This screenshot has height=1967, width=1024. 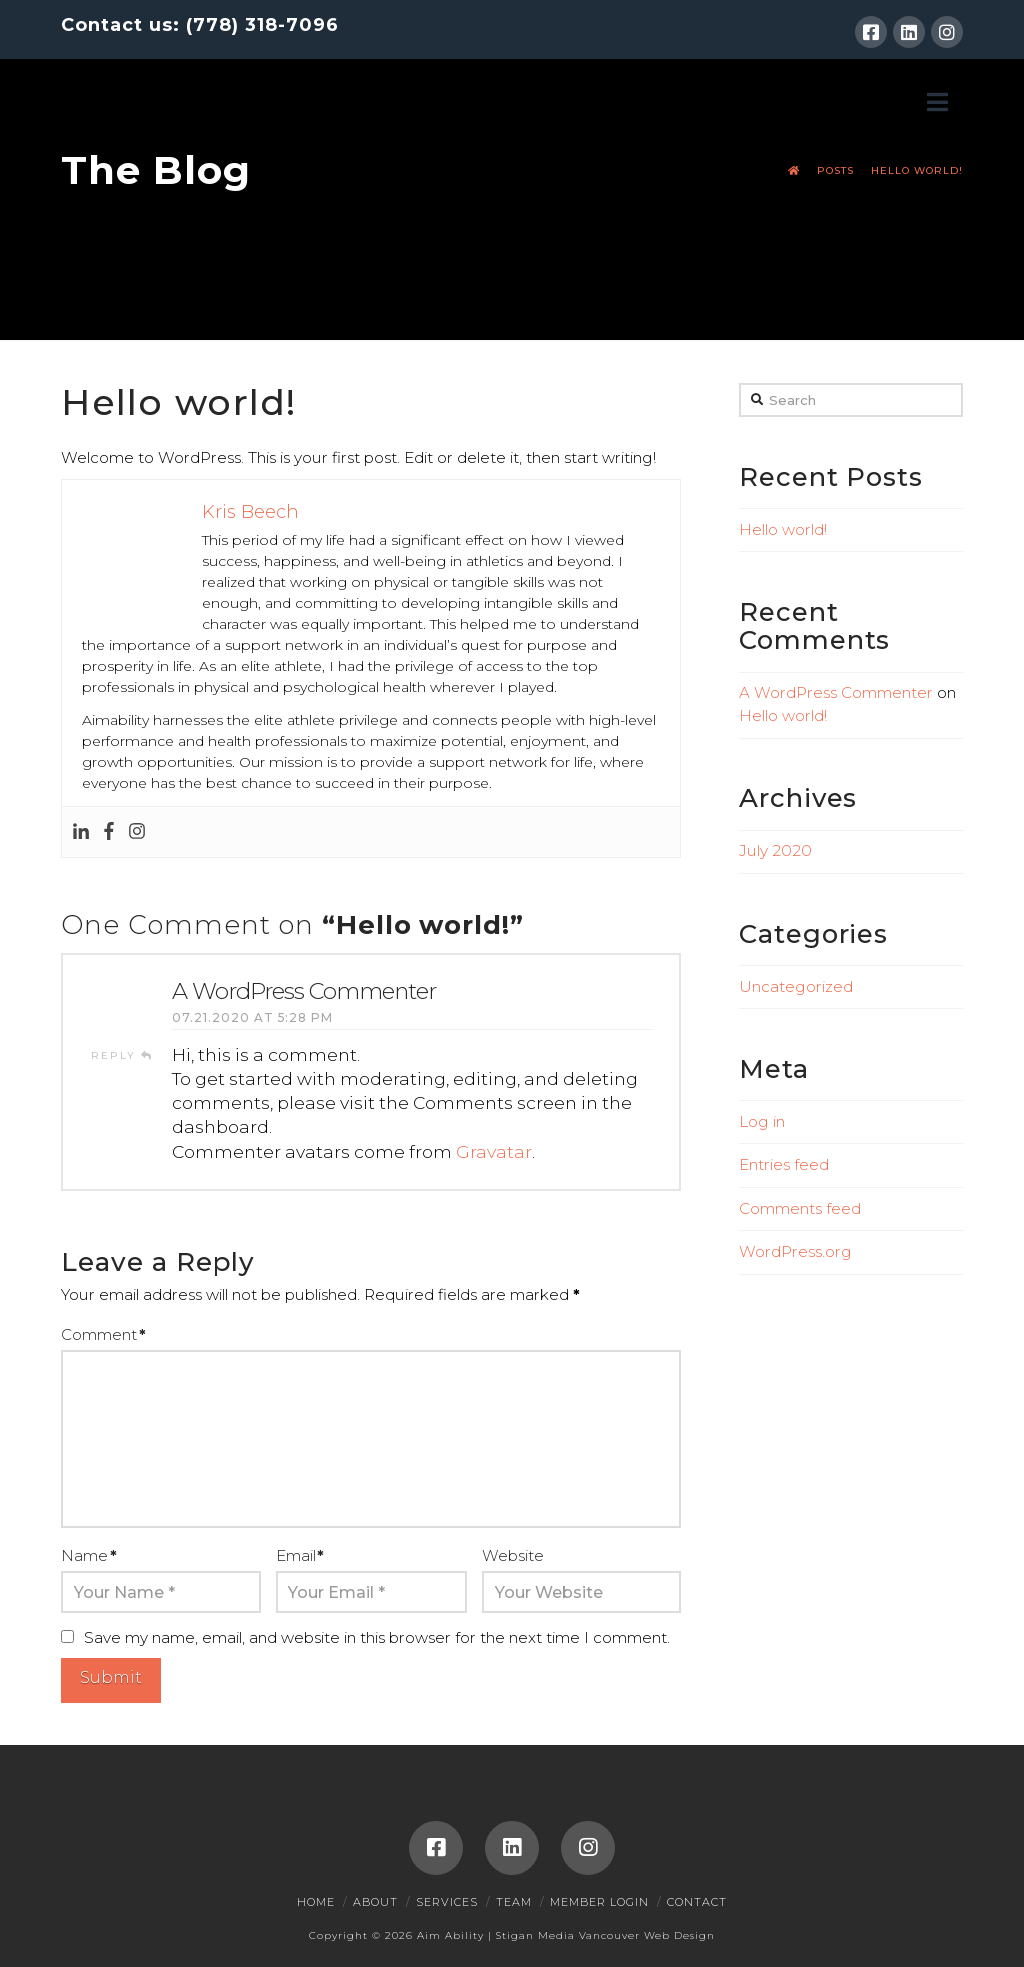 I want to click on Hello world!, so click(x=783, y=529).